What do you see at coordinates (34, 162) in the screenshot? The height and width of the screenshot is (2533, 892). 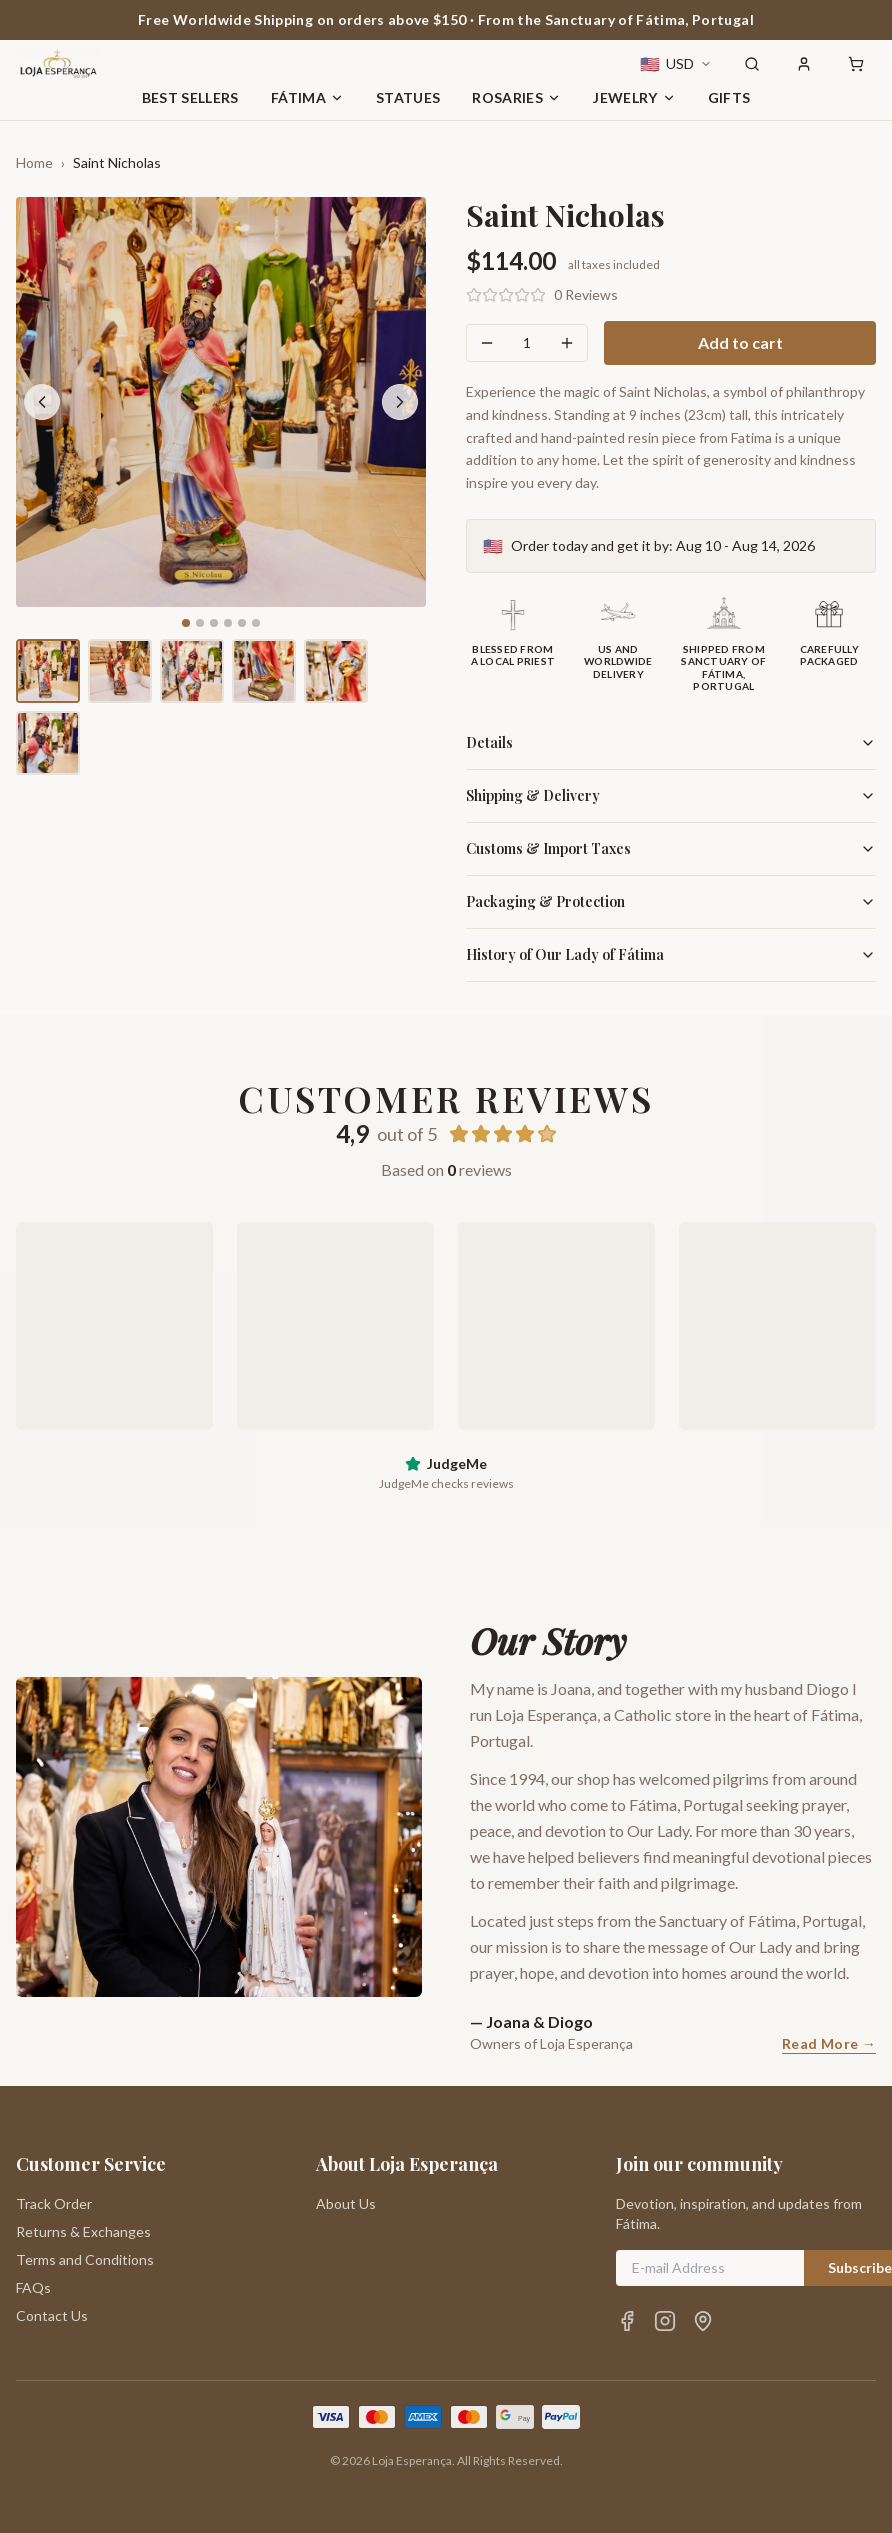 I see `Home` at bounding box center [34, 162].